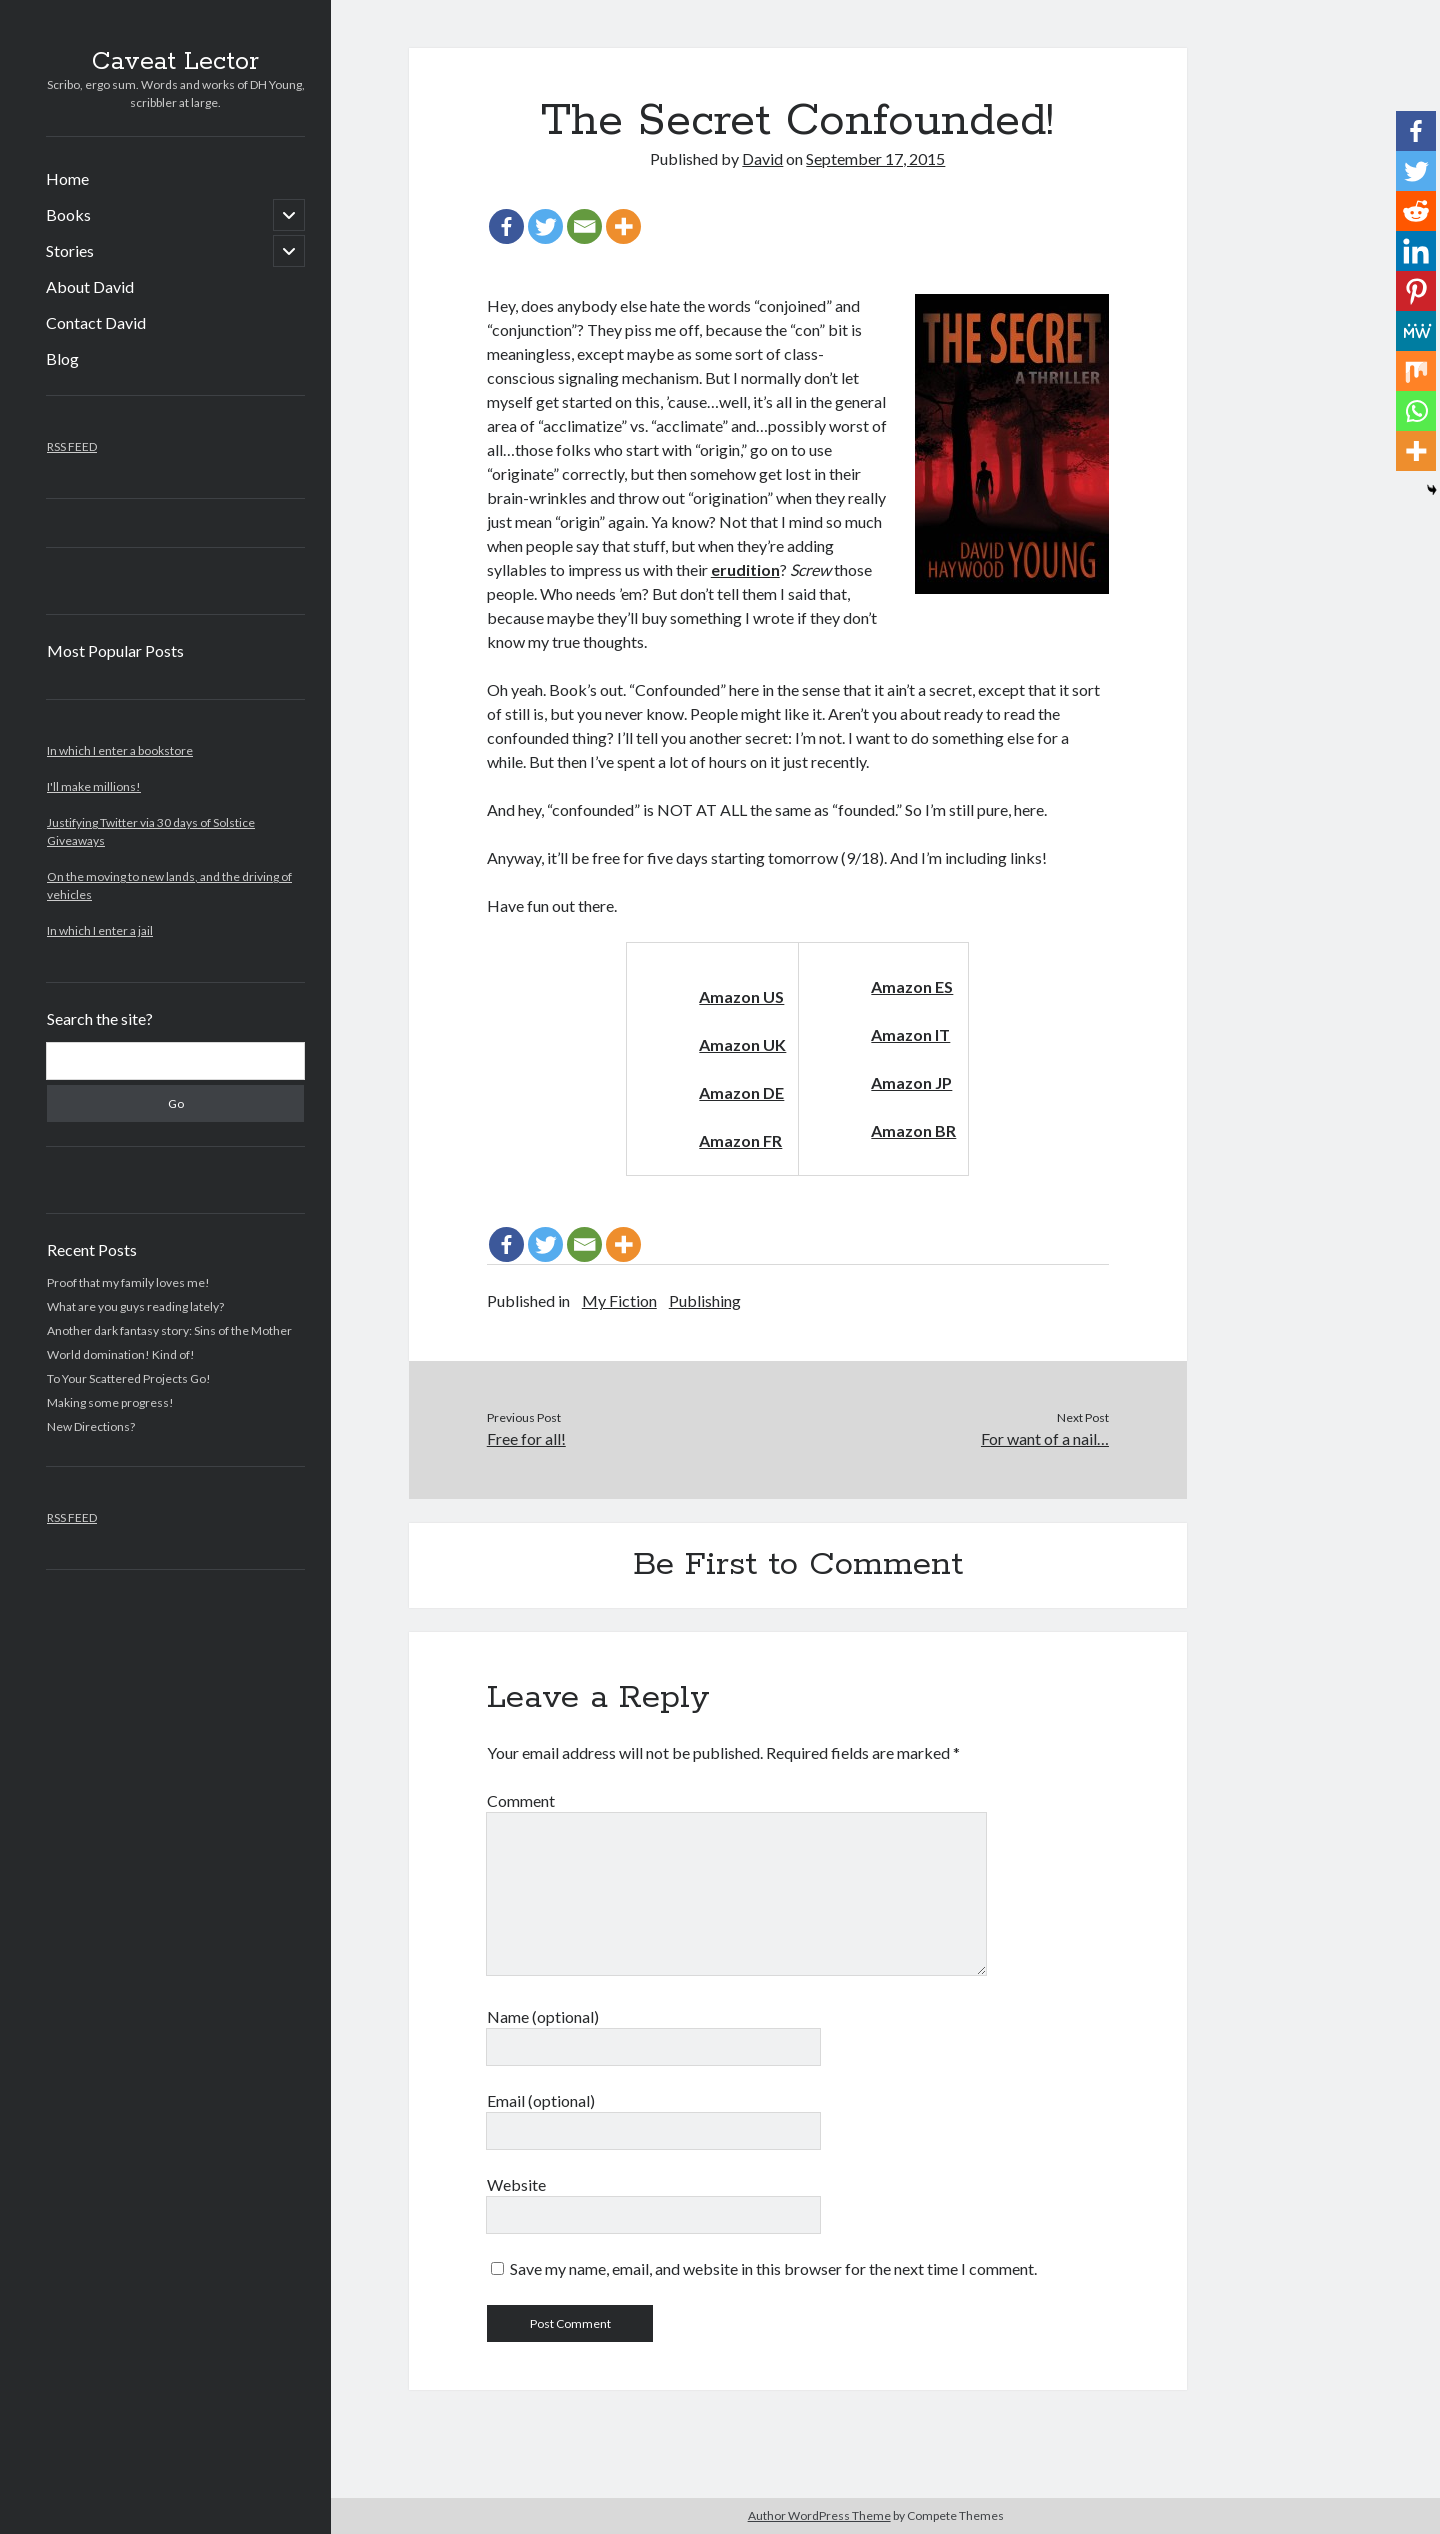  Describe the element at coordinates (773, 2268) in the screenshot. I see `Save my name, email, and website in this browser for the next time I comment.` at that location.